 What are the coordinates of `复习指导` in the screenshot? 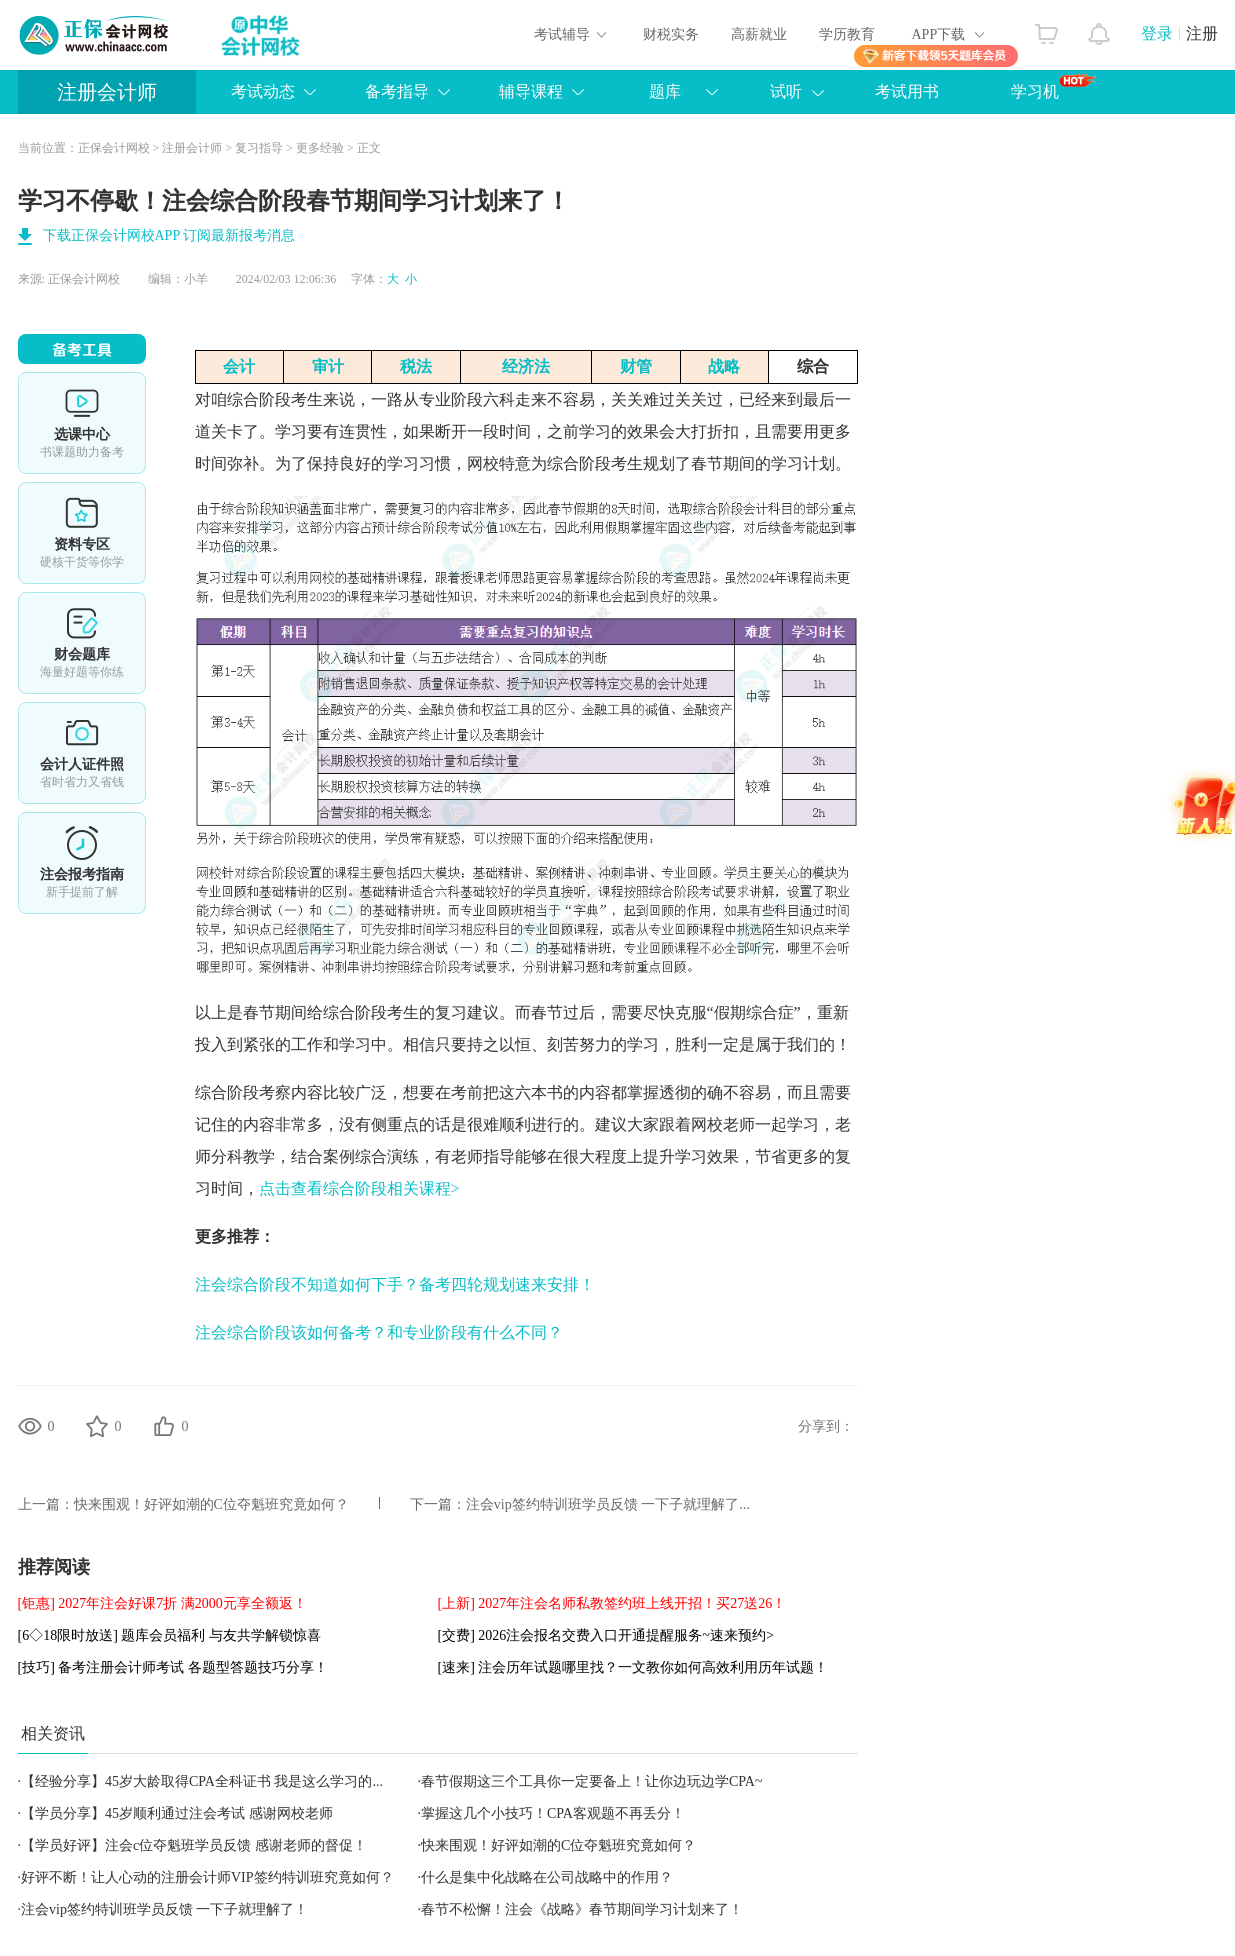 It's located at (259, 148).